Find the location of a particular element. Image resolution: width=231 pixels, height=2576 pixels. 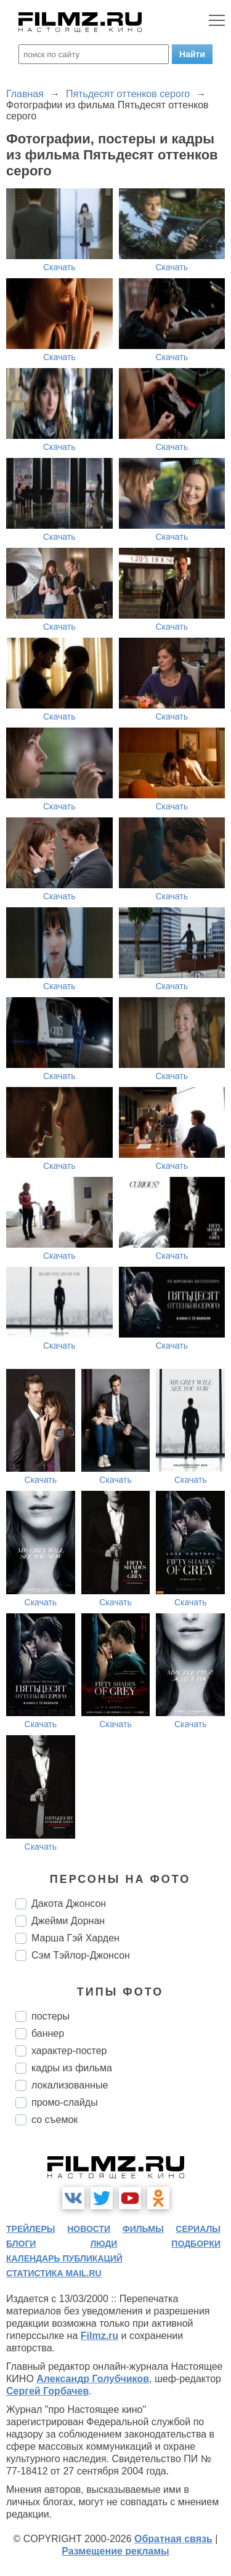

Марша Гэй Харден is located at coordinates (75, 1938).